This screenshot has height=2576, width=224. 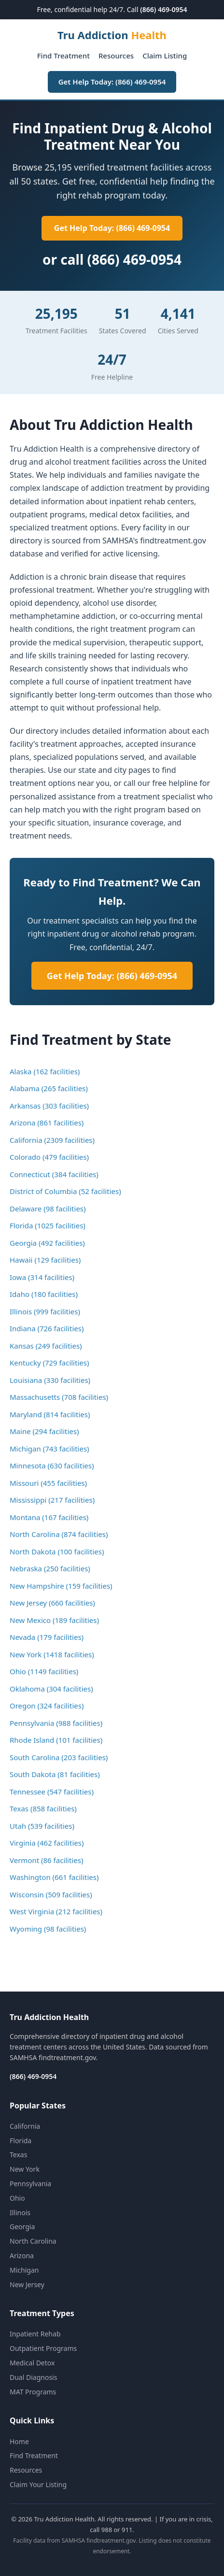 I want to click on Nebraska (250 facilities), so click(x=50, y=1568).